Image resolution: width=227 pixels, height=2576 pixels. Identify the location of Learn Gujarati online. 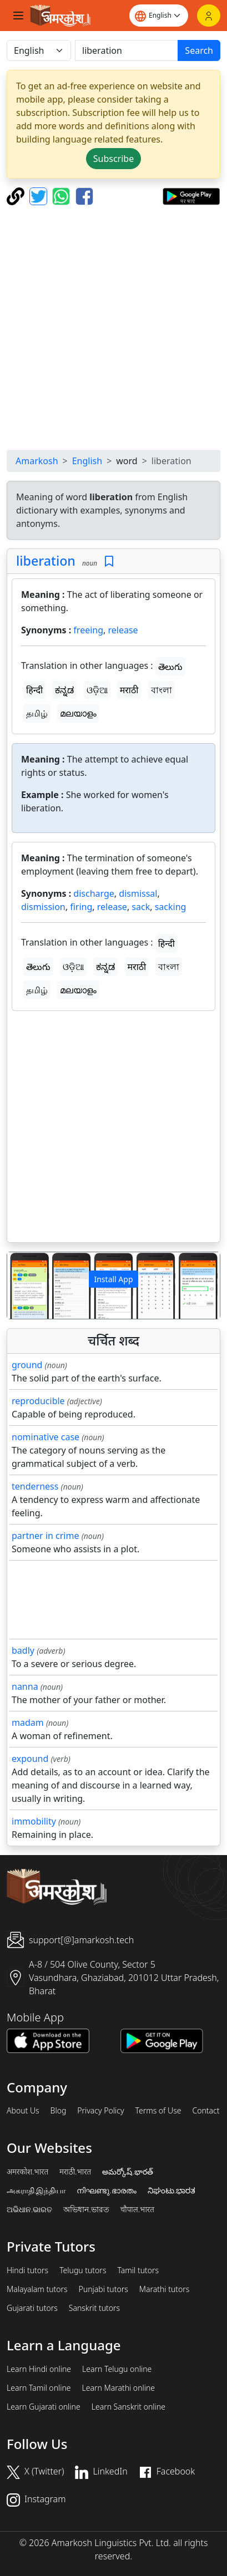
(43, 2407).